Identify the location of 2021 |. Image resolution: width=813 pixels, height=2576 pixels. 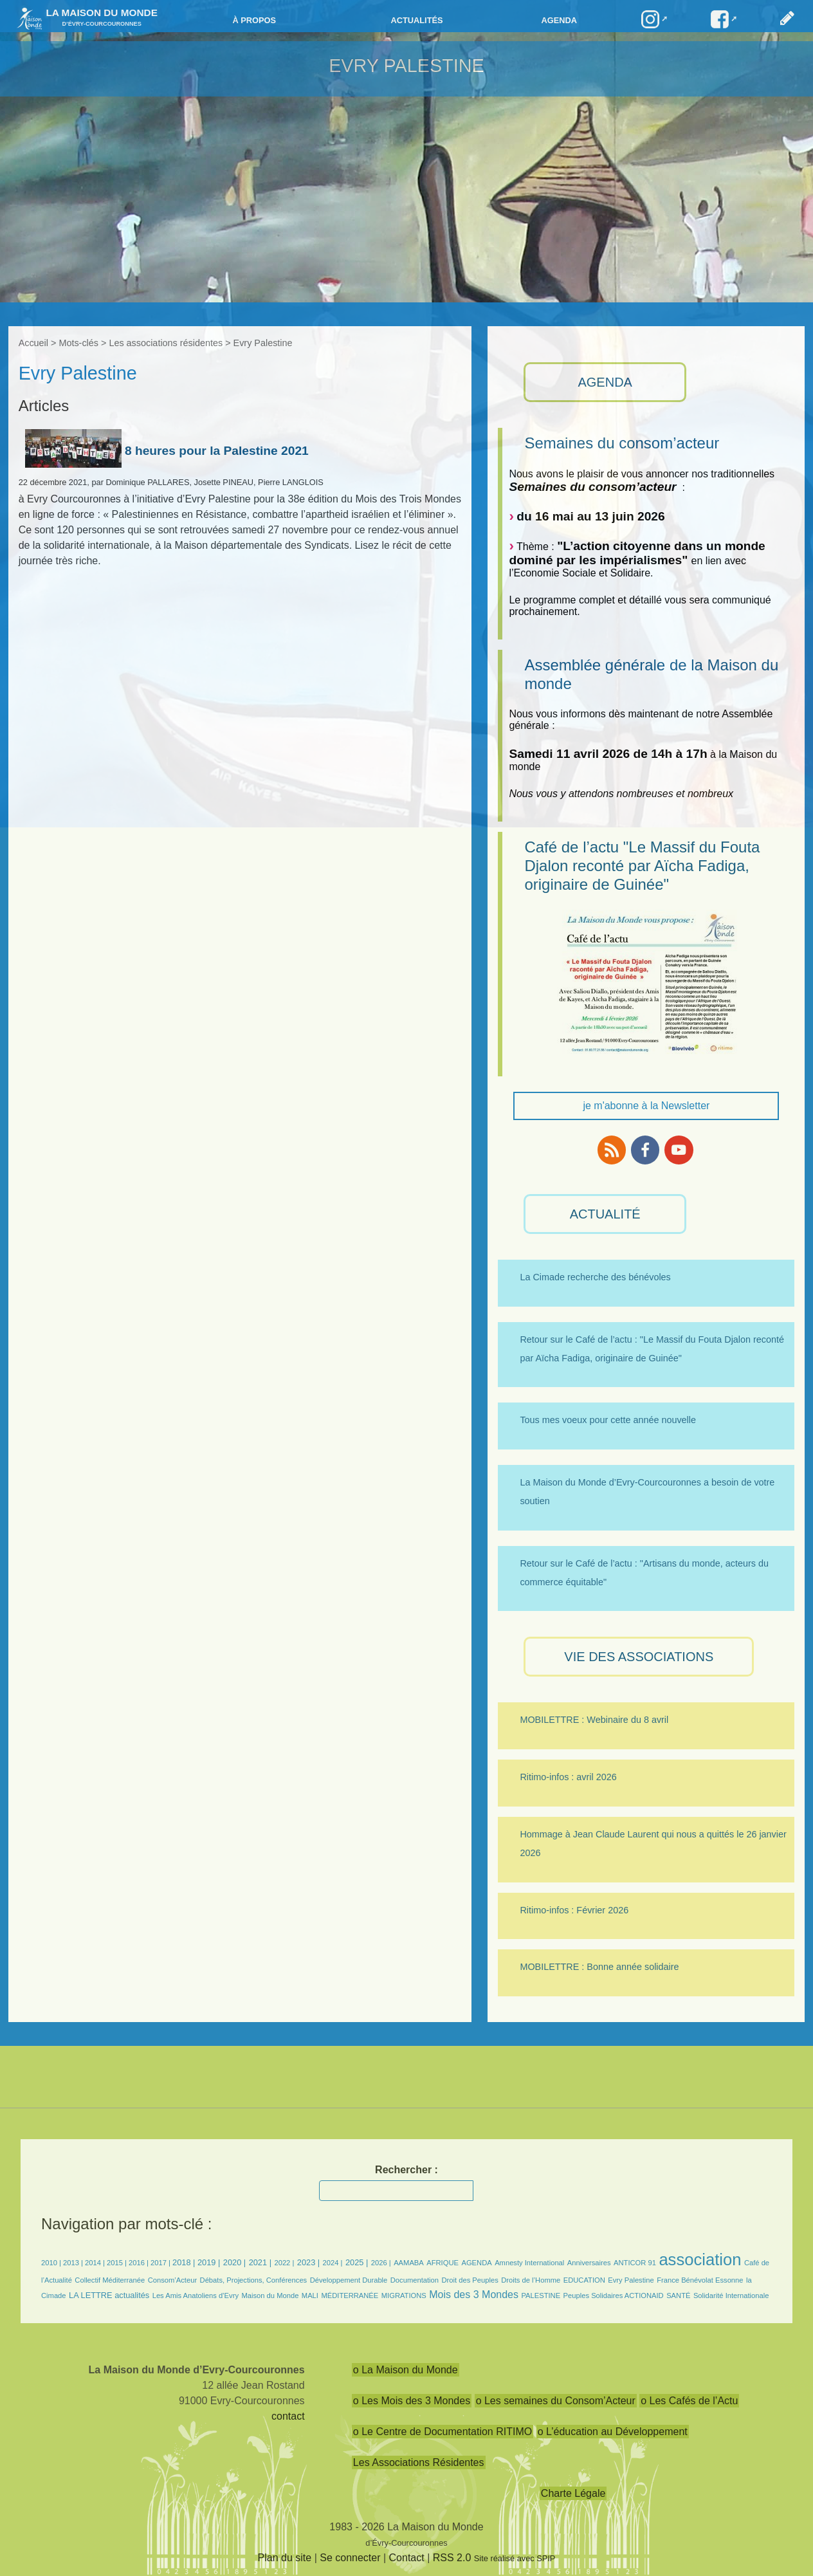
(260, 2262).